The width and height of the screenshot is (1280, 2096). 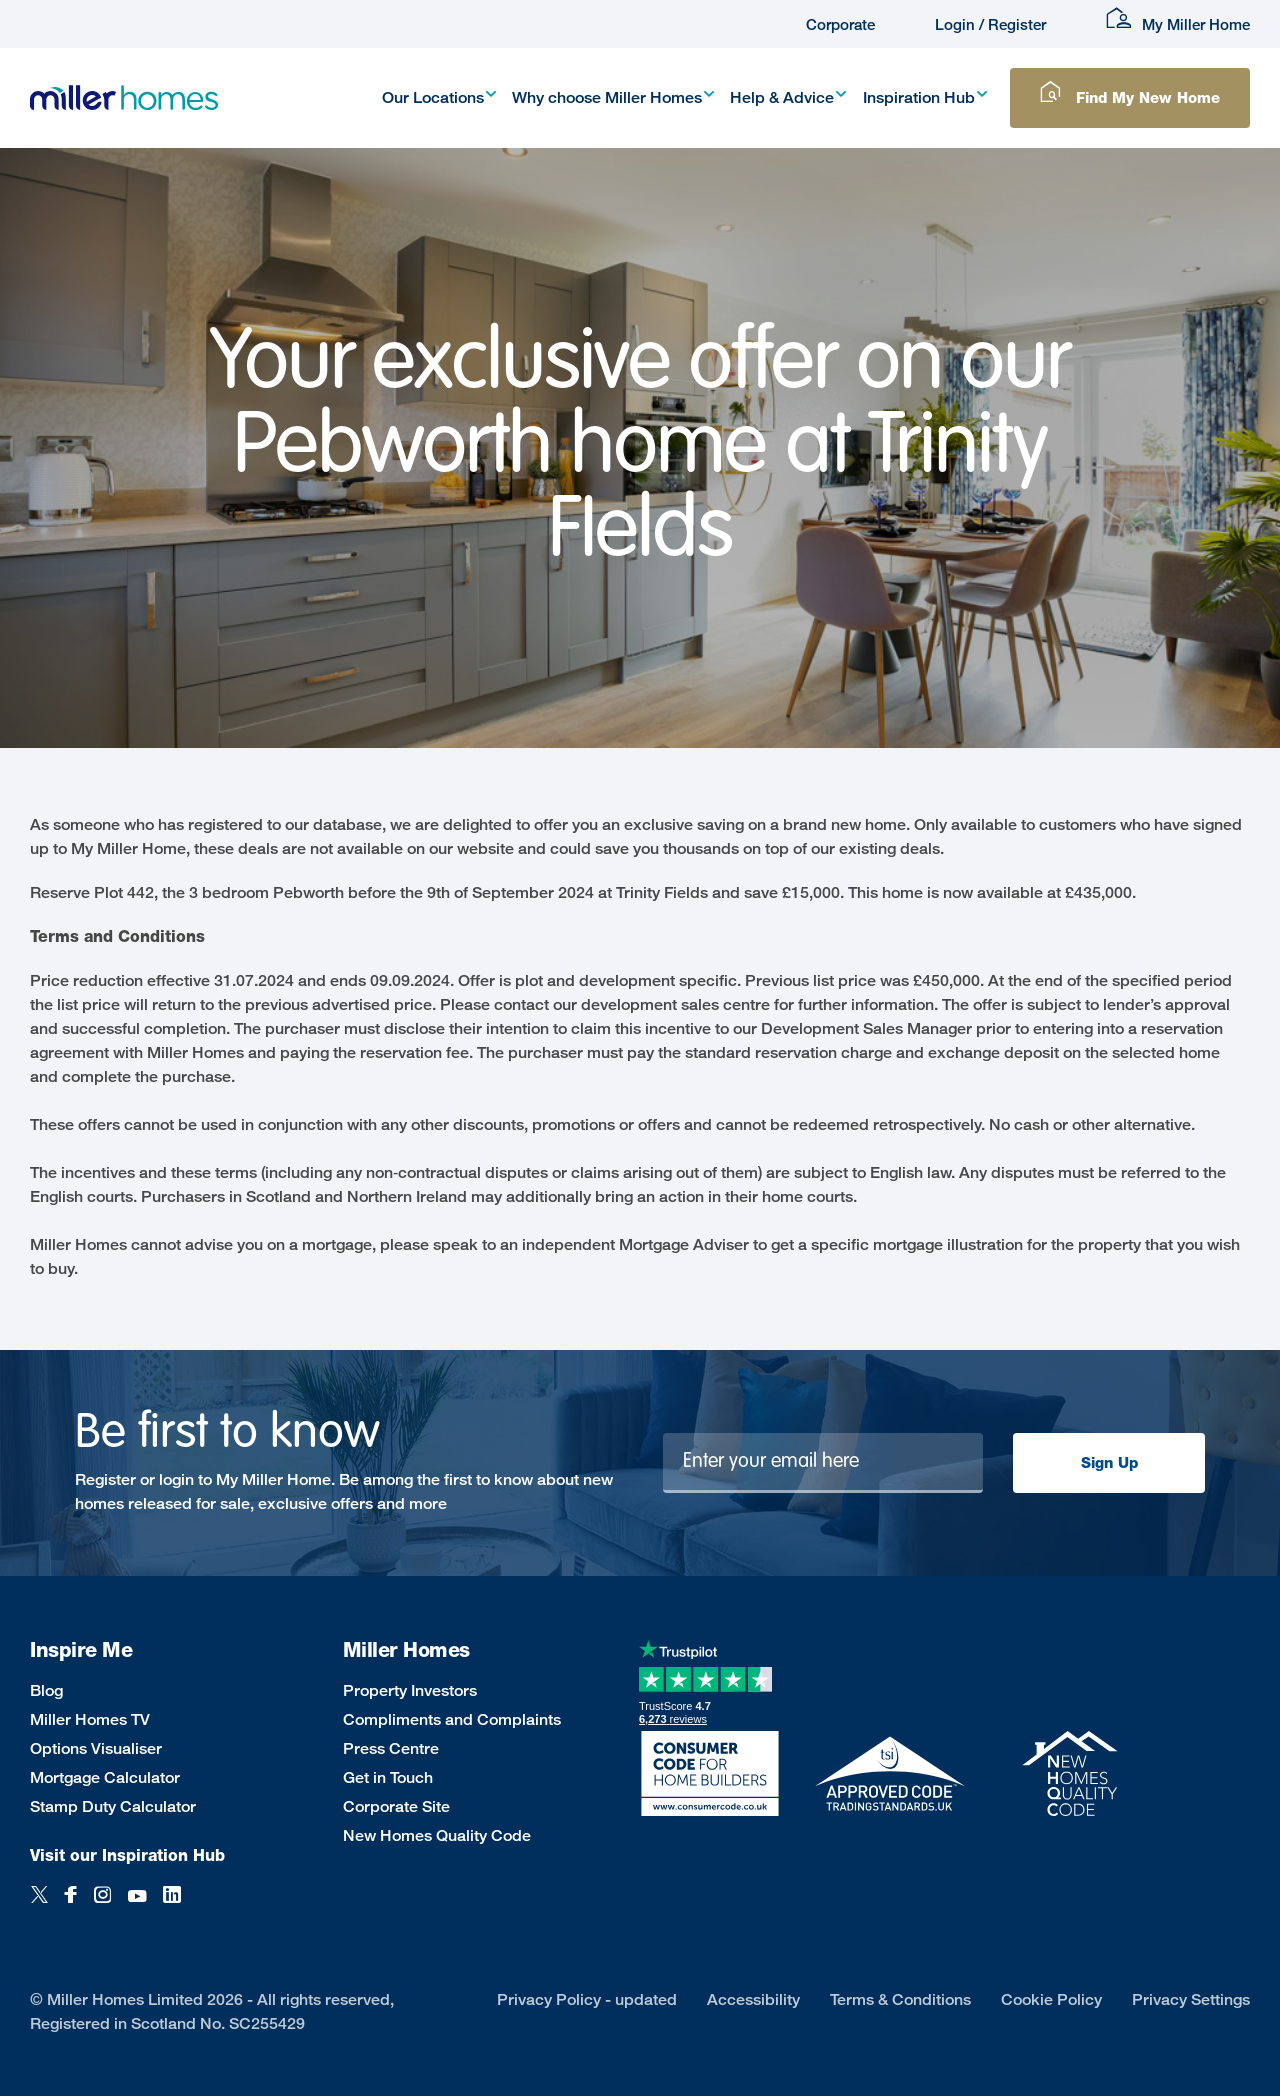 What do you see at coordinates (587, 1999) in the screenshot?
I see `Privacy Policy - updated` at bounding box center [587, 1999].